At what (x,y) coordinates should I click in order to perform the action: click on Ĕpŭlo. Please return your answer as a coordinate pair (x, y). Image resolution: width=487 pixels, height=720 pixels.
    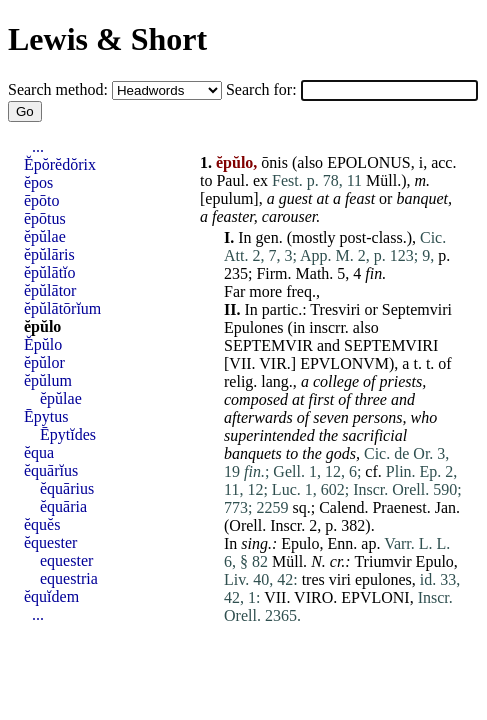
    Looking at the image, I should click on (43, 344).